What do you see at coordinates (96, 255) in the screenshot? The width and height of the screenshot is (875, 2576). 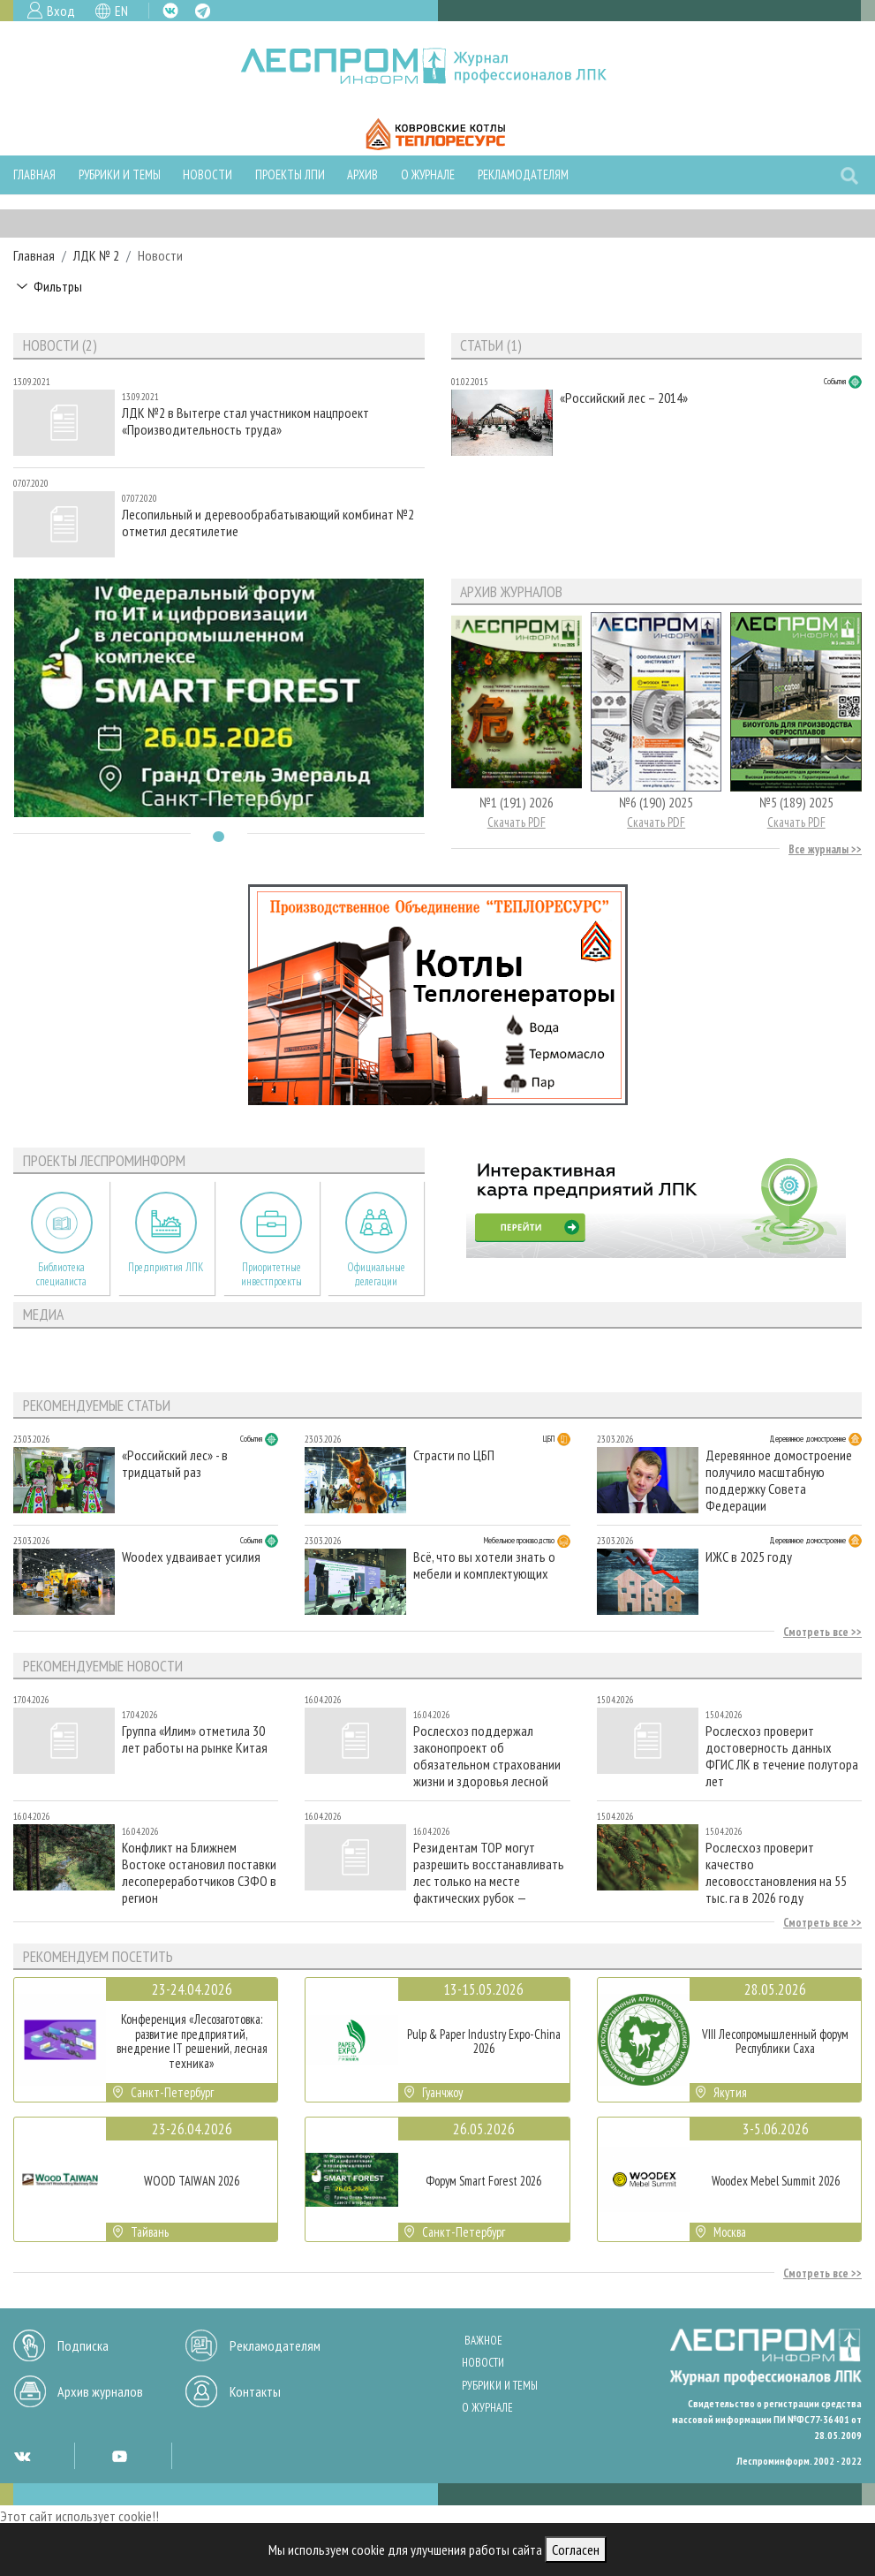 I see `ЛДК № 2` at bounding box center [96, 255].